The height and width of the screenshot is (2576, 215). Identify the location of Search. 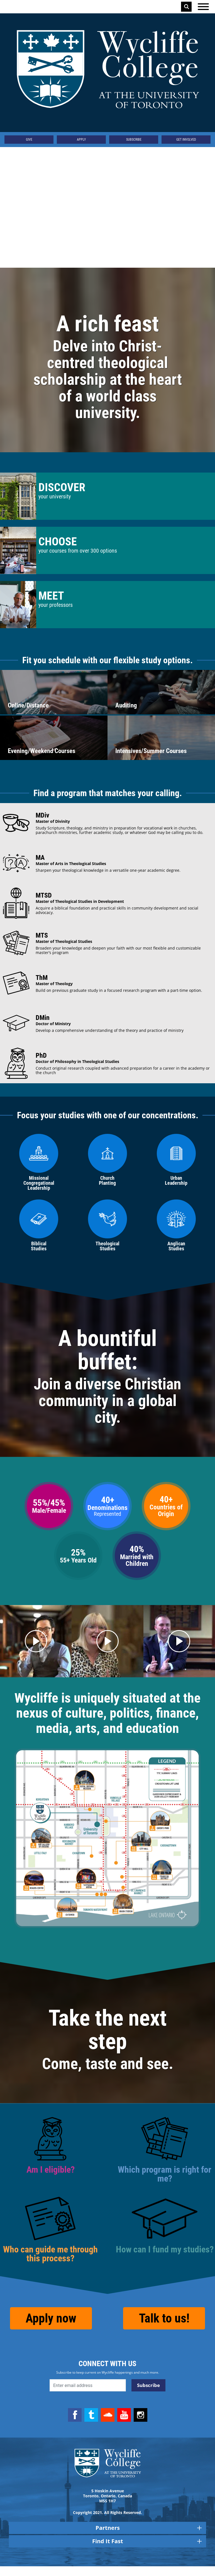
(187, 7).